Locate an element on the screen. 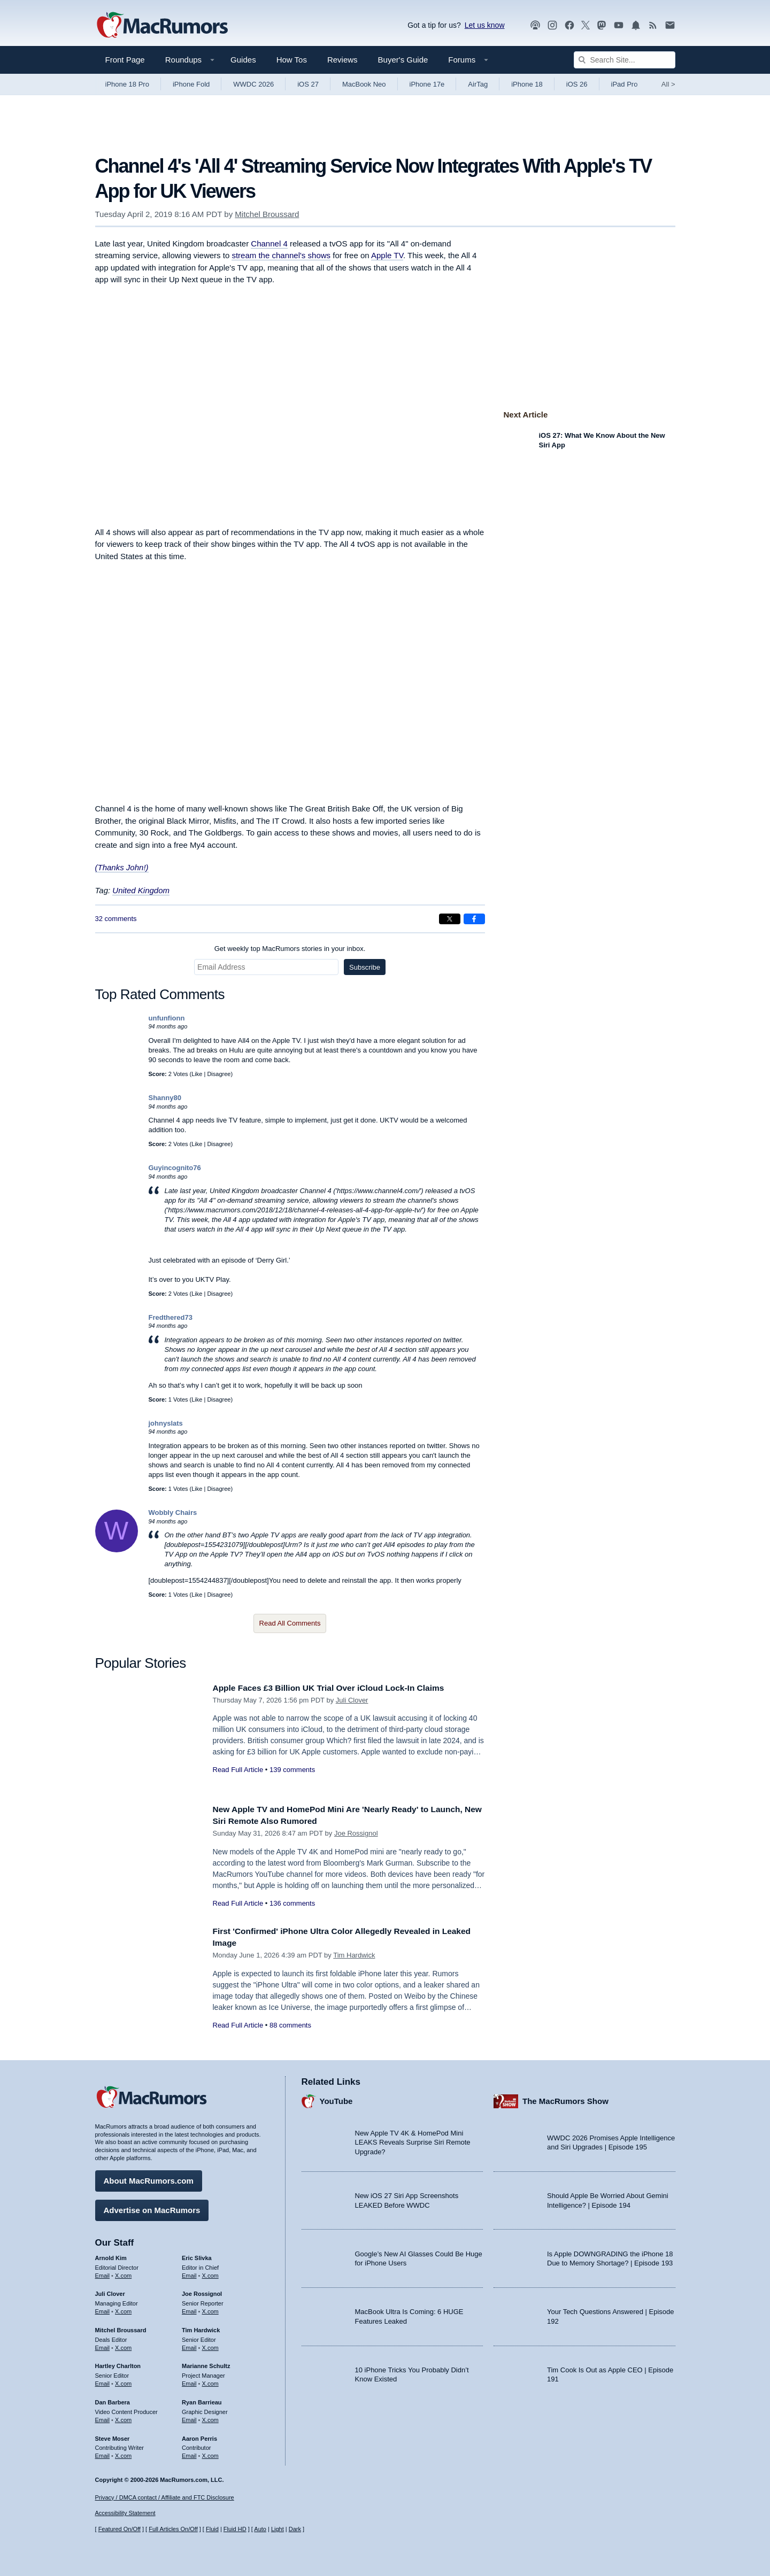  iPhone 17e is located at coordinates (427, 84).